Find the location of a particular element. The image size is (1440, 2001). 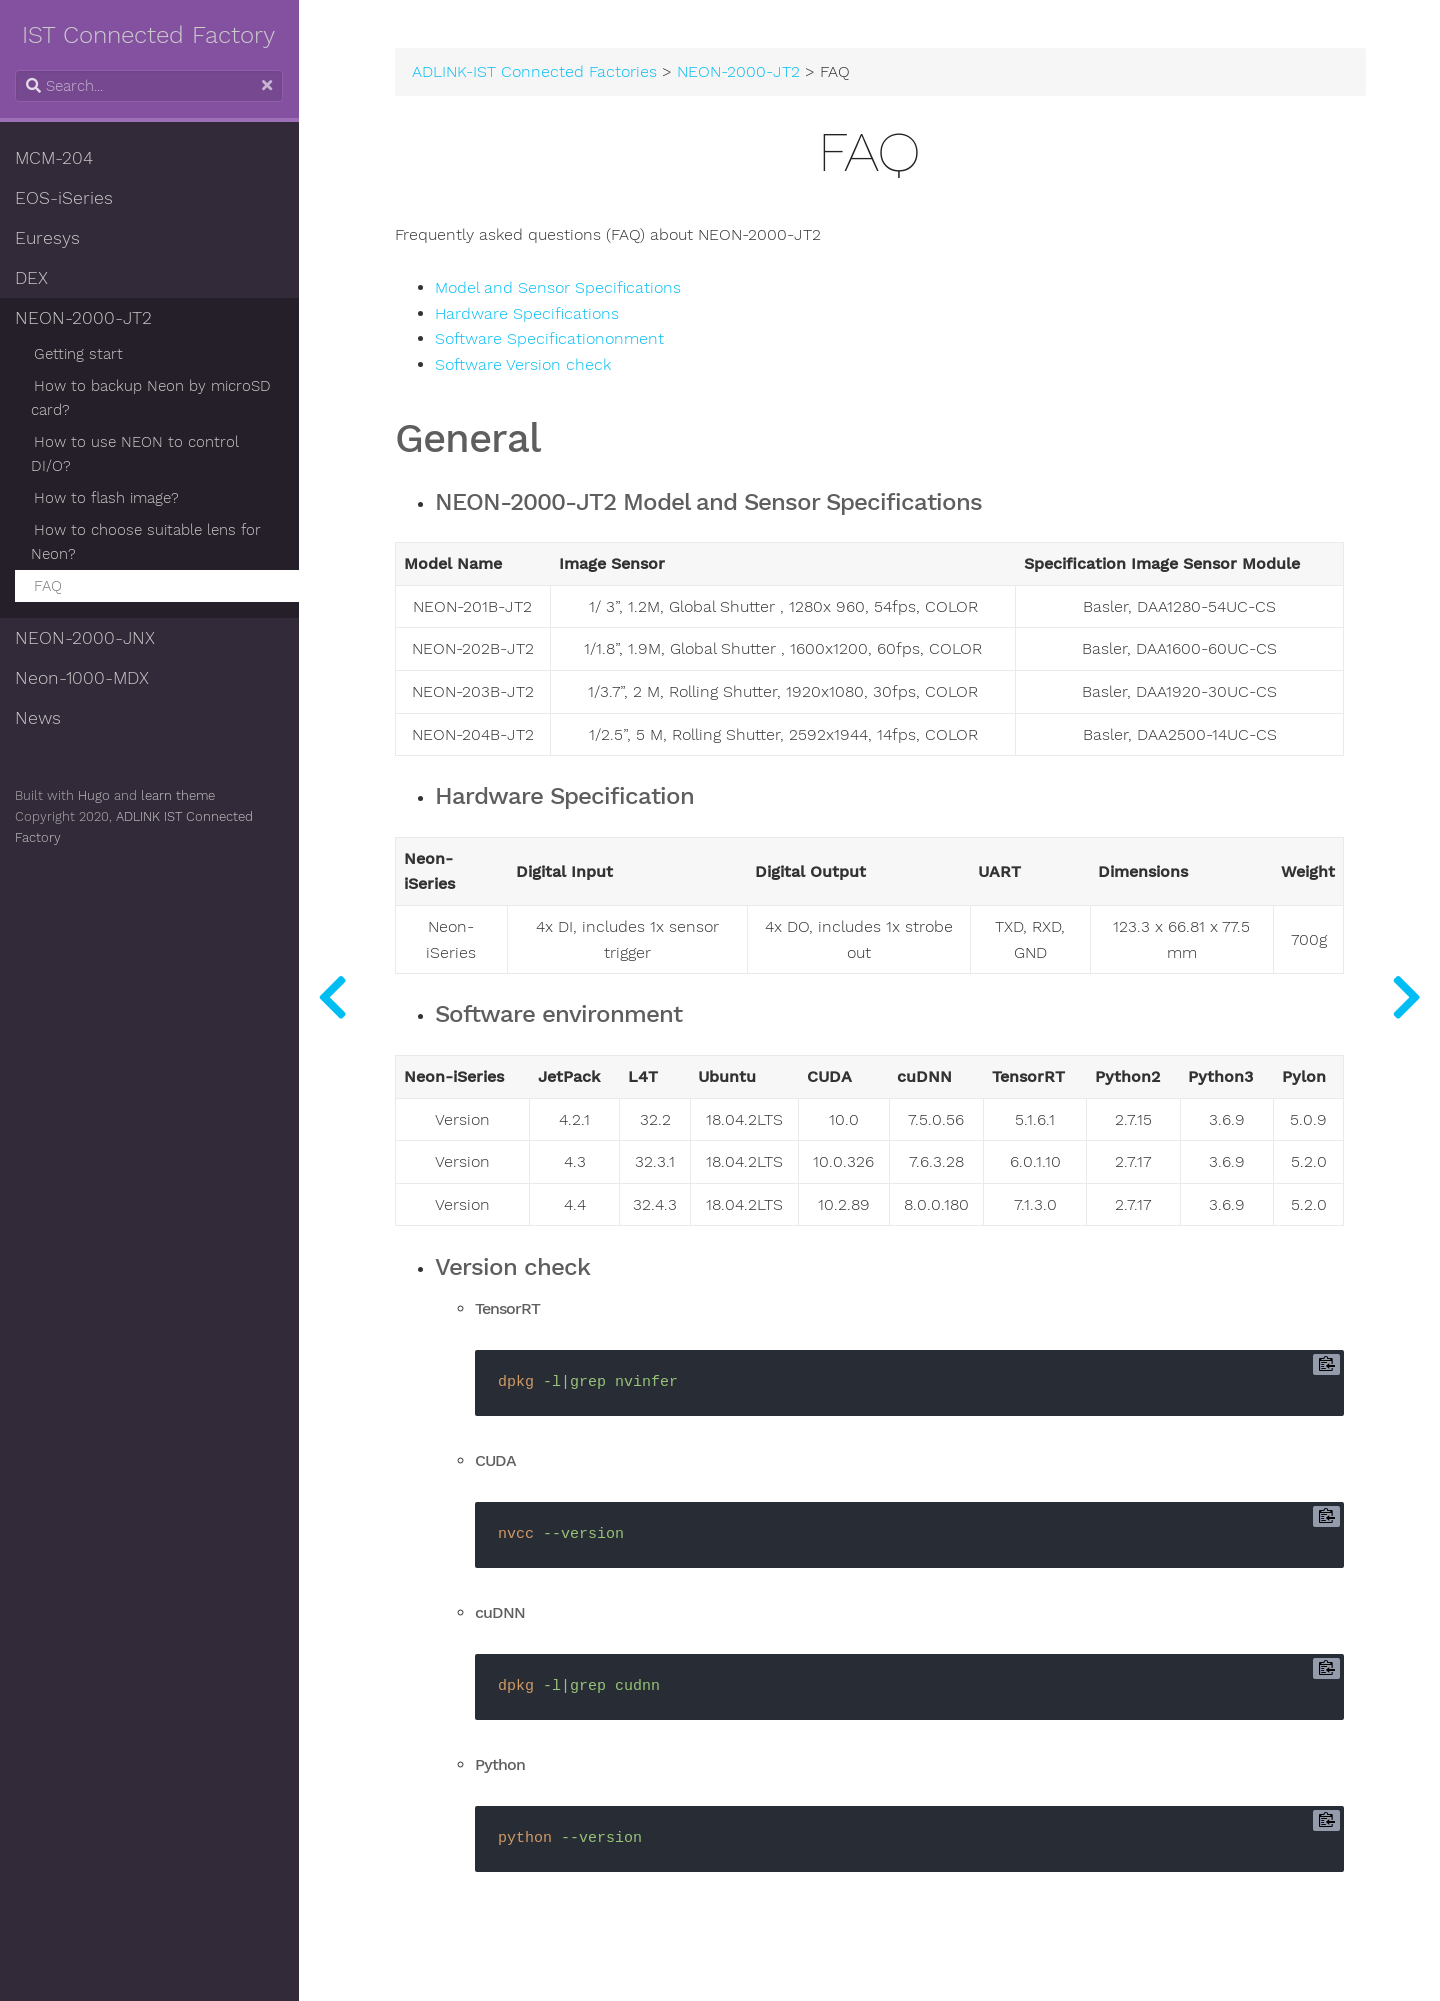

NEON-2000-JNX is located at coordinates (86, 638).